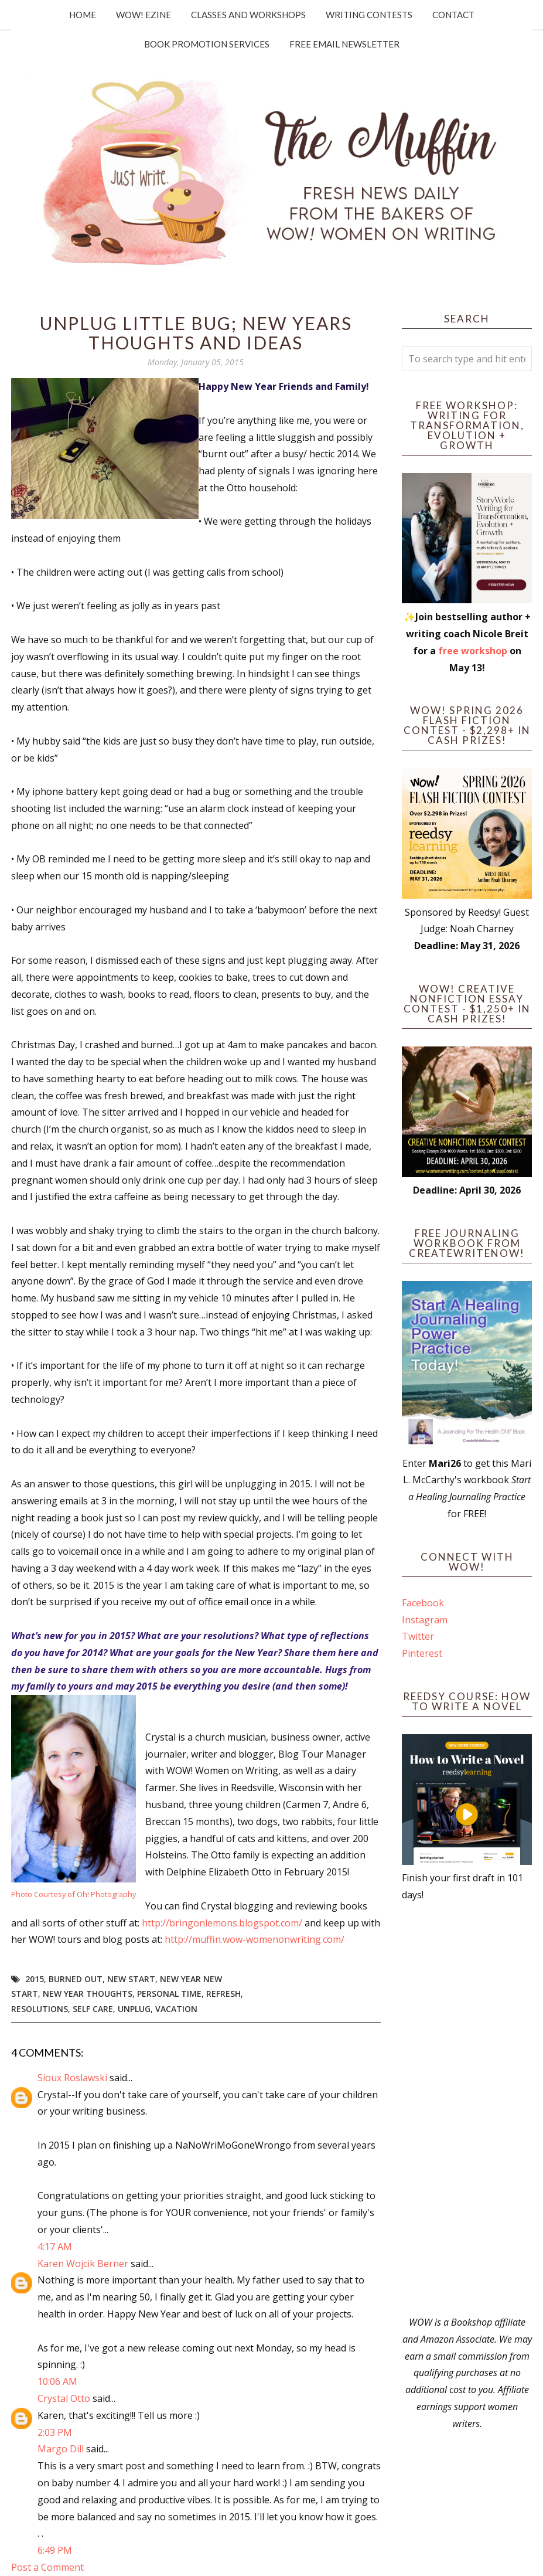 The width and height of the screenshot is (543, 2576). Describe the element at coordinates (134, 2008) in the screenshot. I see `unplug` at that location.